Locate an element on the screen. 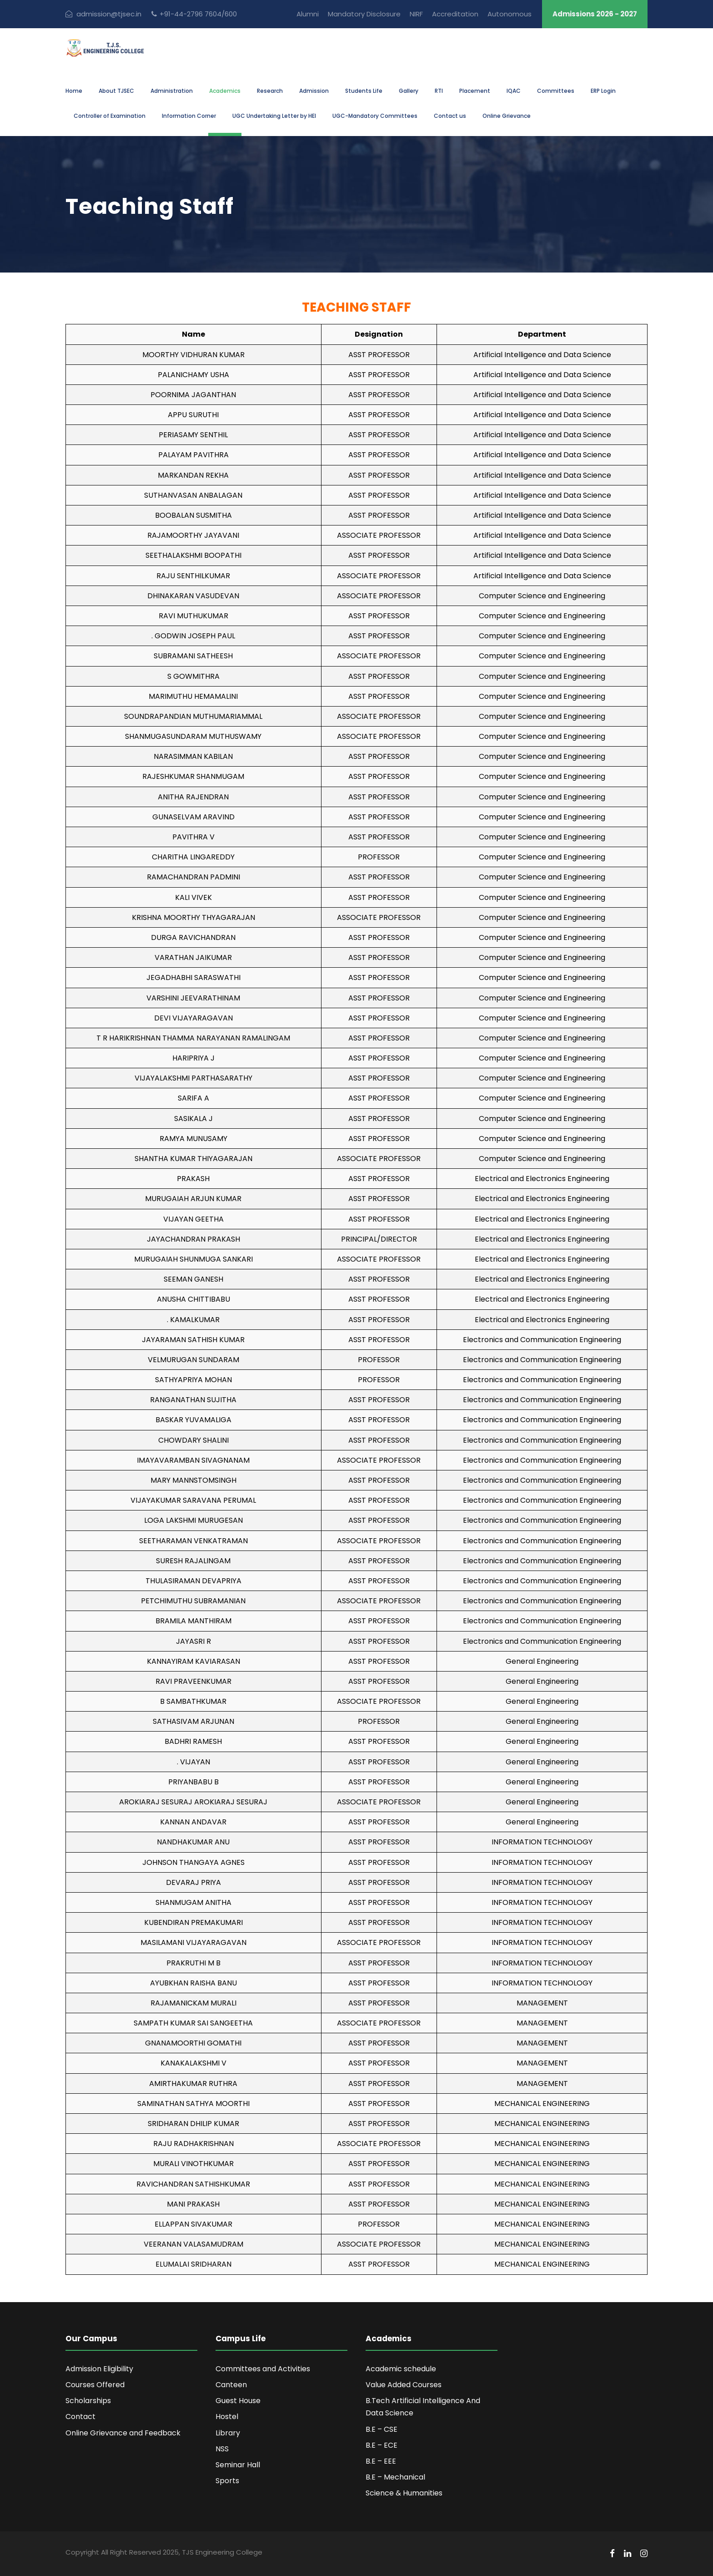 This screenshot has height=2576, width=713. Guest House is located at coordinates (238, 2400).